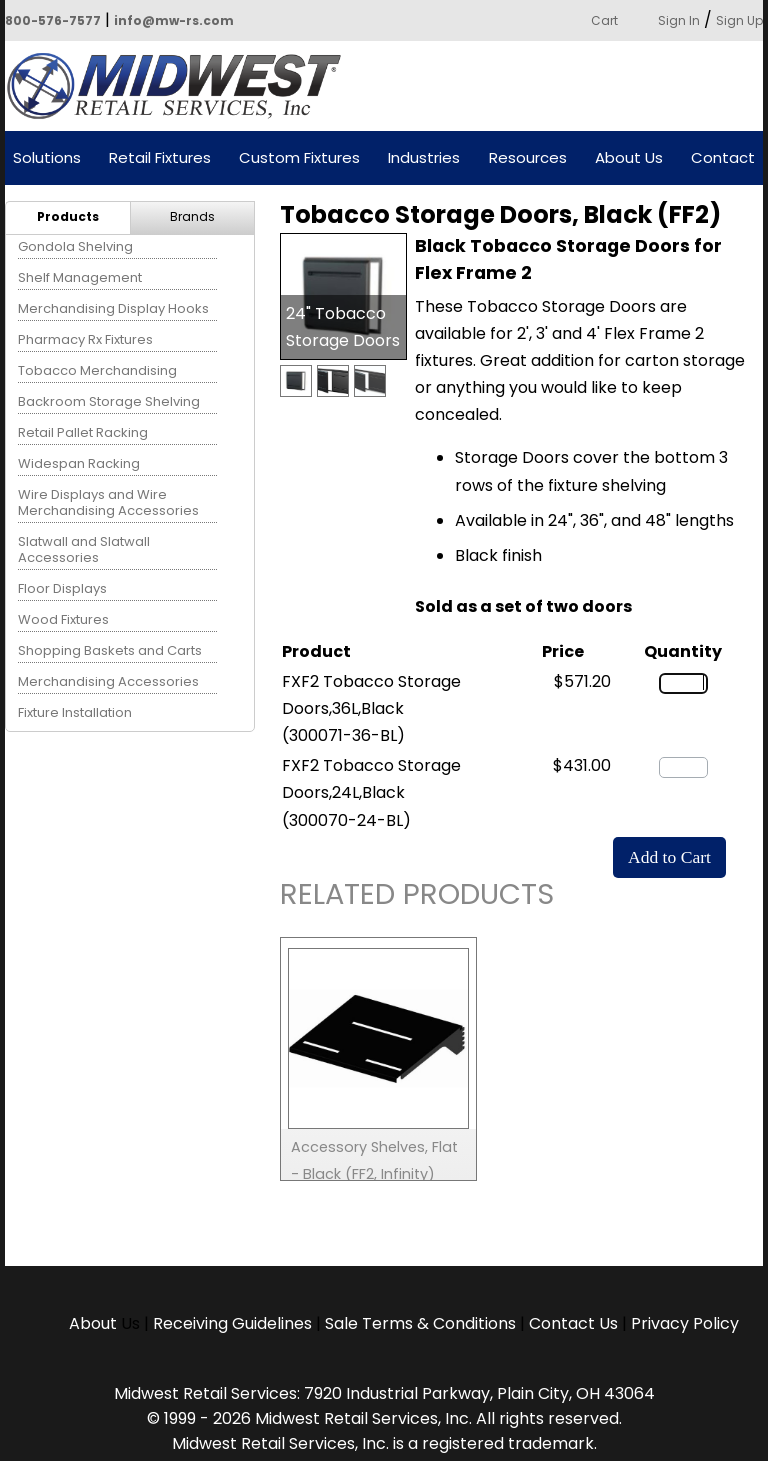 The image size is (768, 1461). What do you see at coordinates (424, 158) in the screenshot?
I see `Industries` at bounding box center [424, 158].